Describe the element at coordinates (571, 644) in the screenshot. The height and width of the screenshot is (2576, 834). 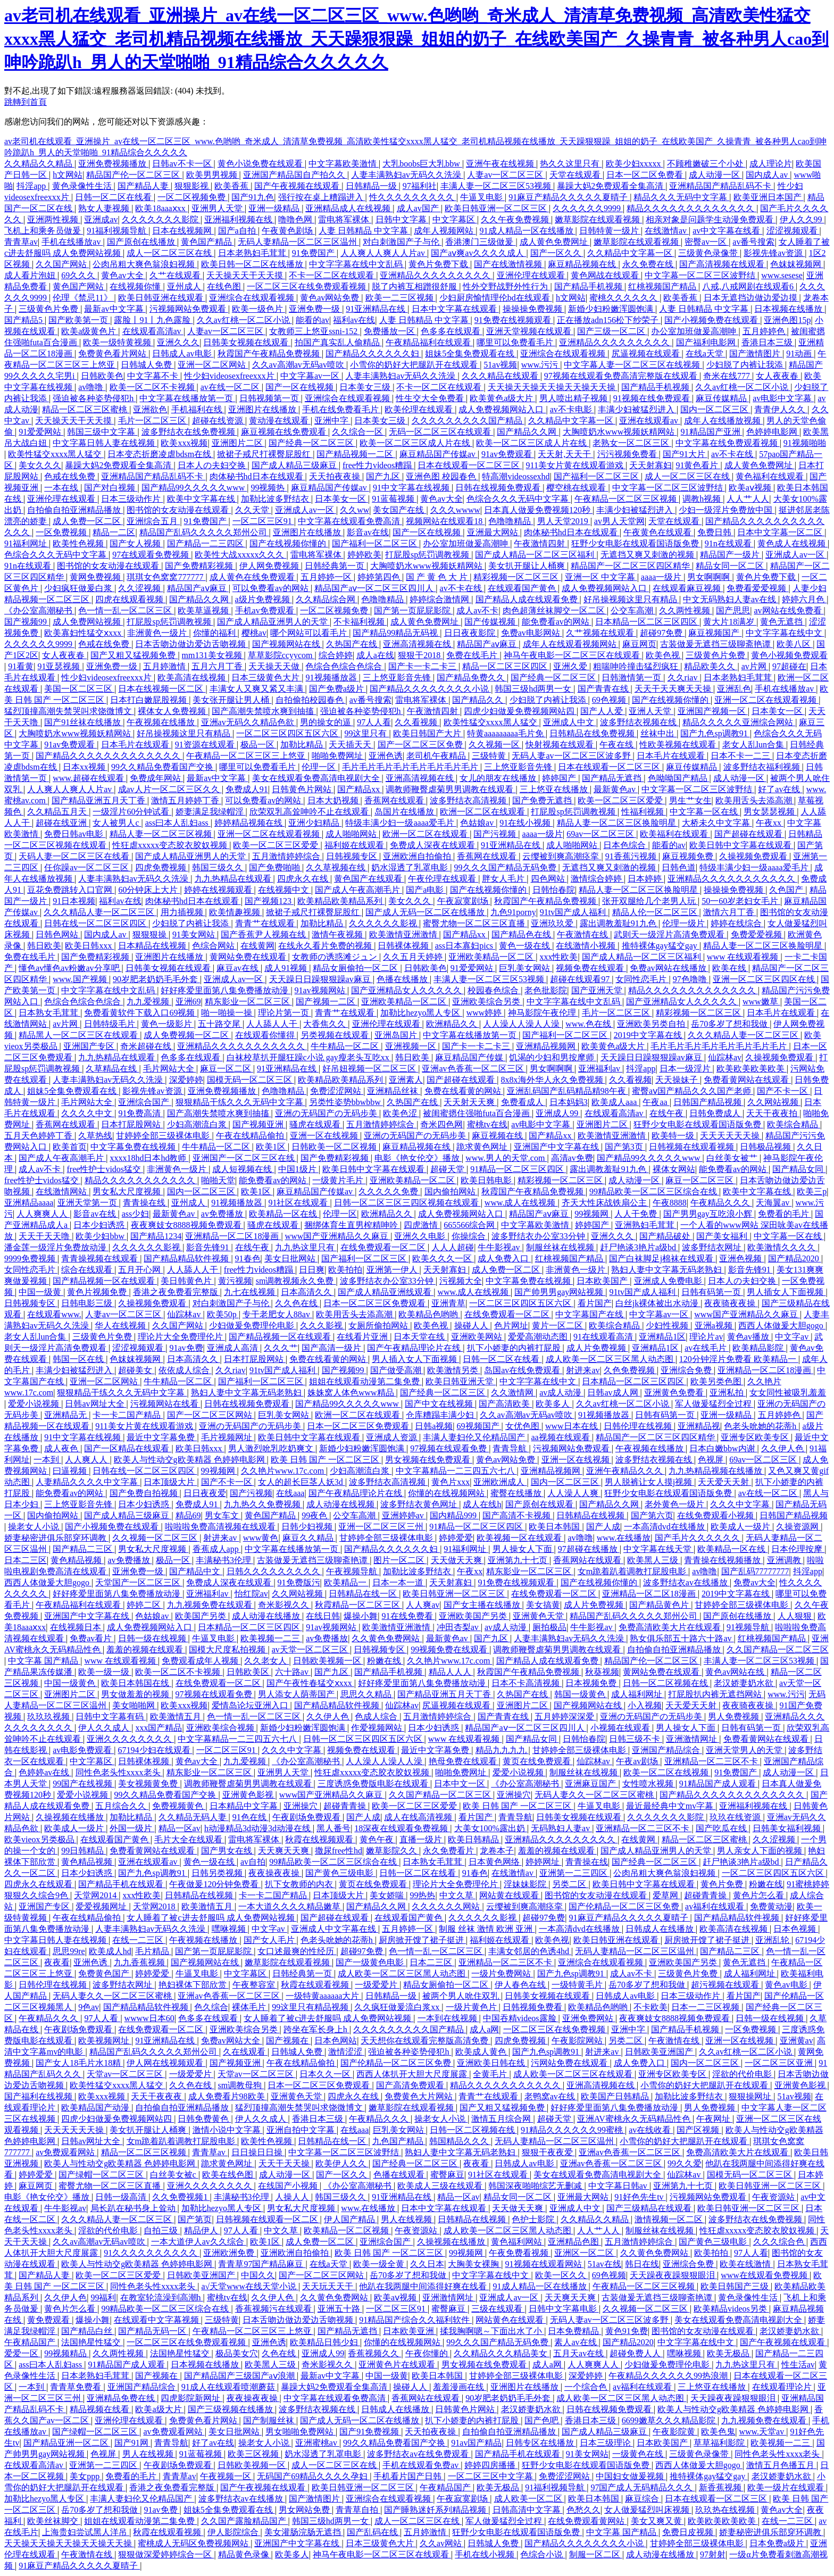
I see `成年人在线观看视频网站` at that location.